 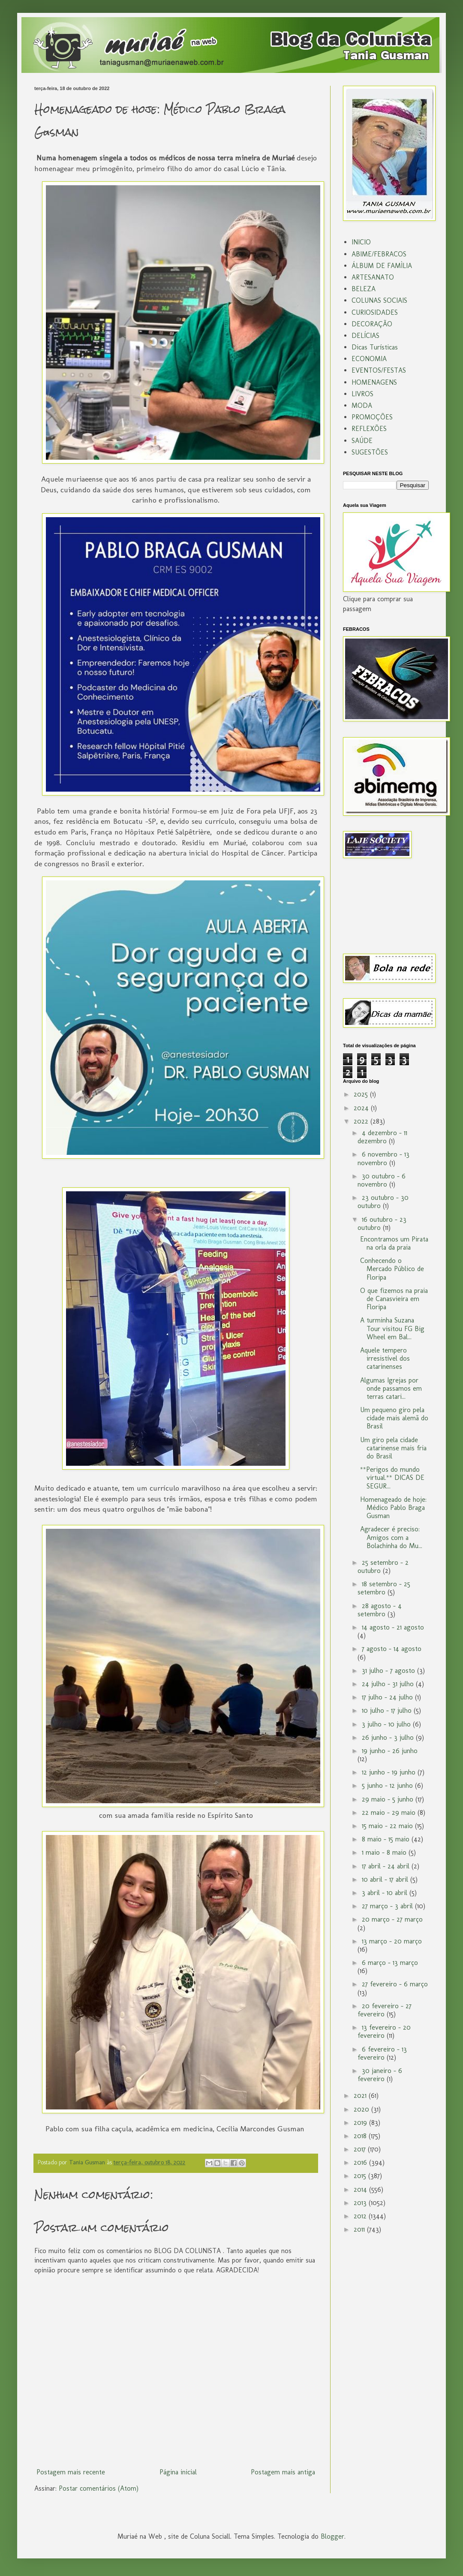 I want to click on 6 novembro - 13 novembro, so click(x=383, y=1158).